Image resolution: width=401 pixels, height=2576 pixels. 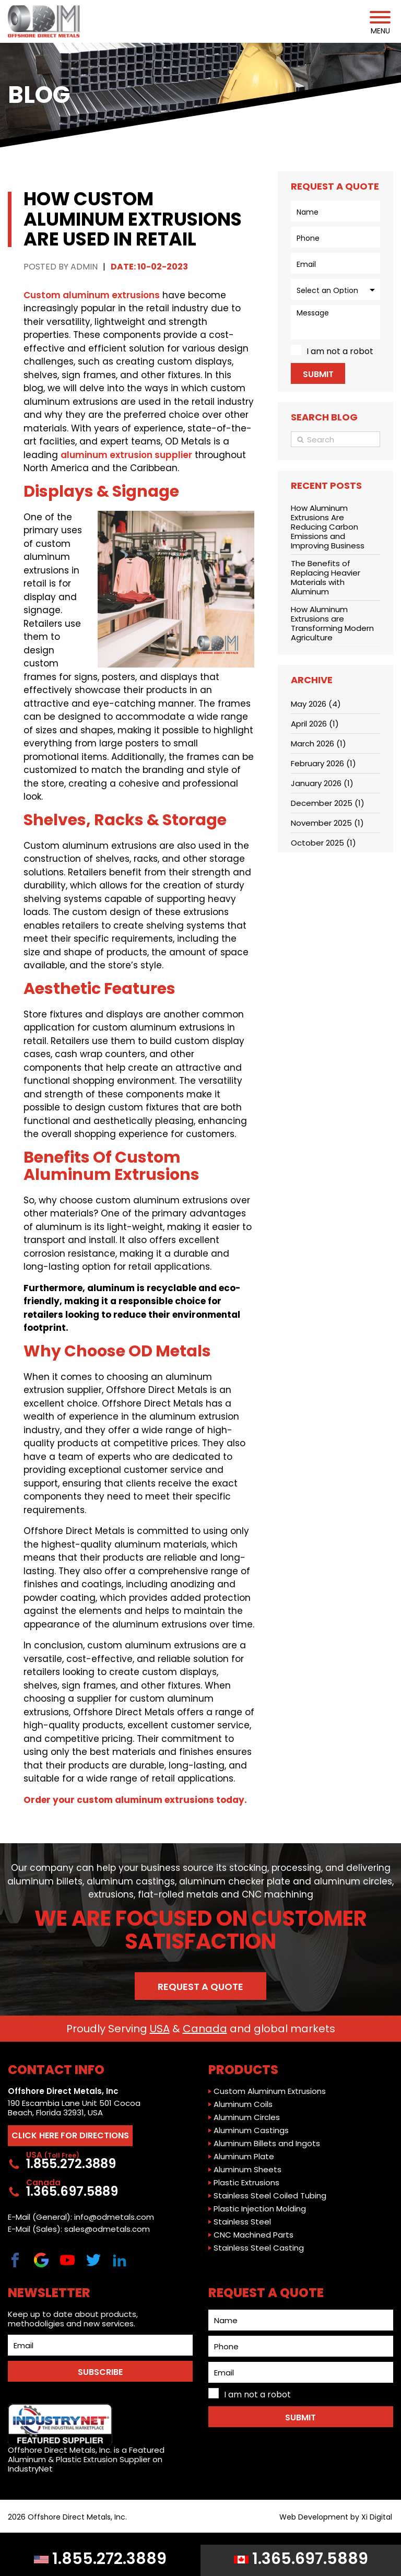 I want to click on Aluminum Coils, so click(x=243, y=2104).